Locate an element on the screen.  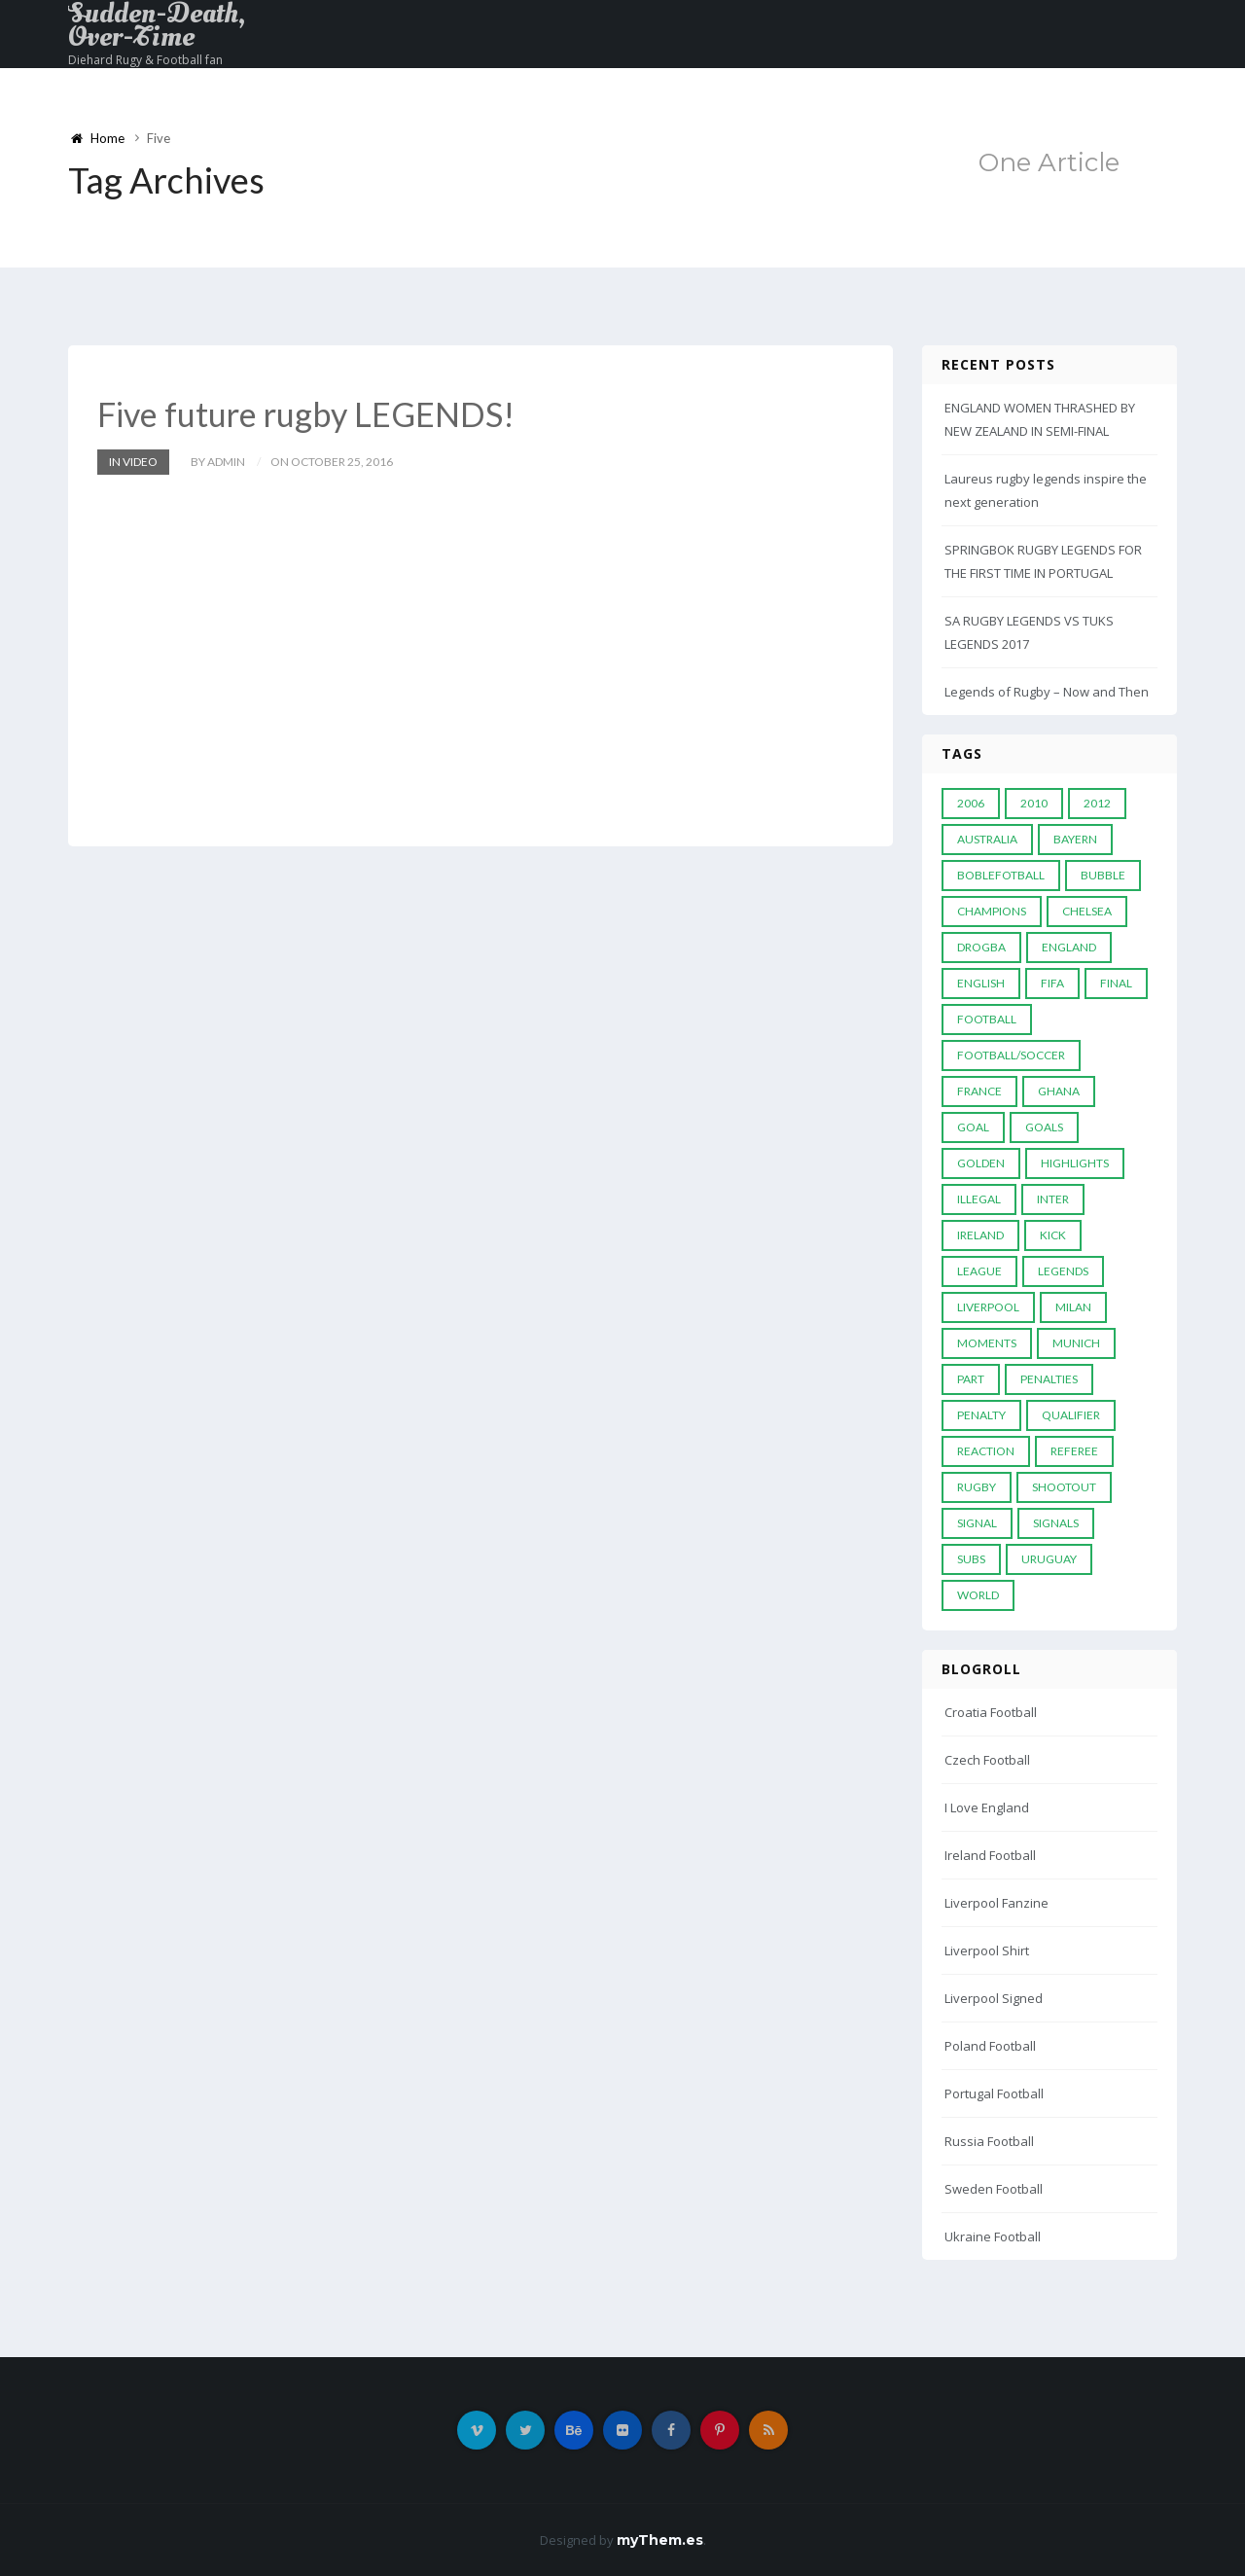
Ukraine Football is located at coordinates (992, 2236).